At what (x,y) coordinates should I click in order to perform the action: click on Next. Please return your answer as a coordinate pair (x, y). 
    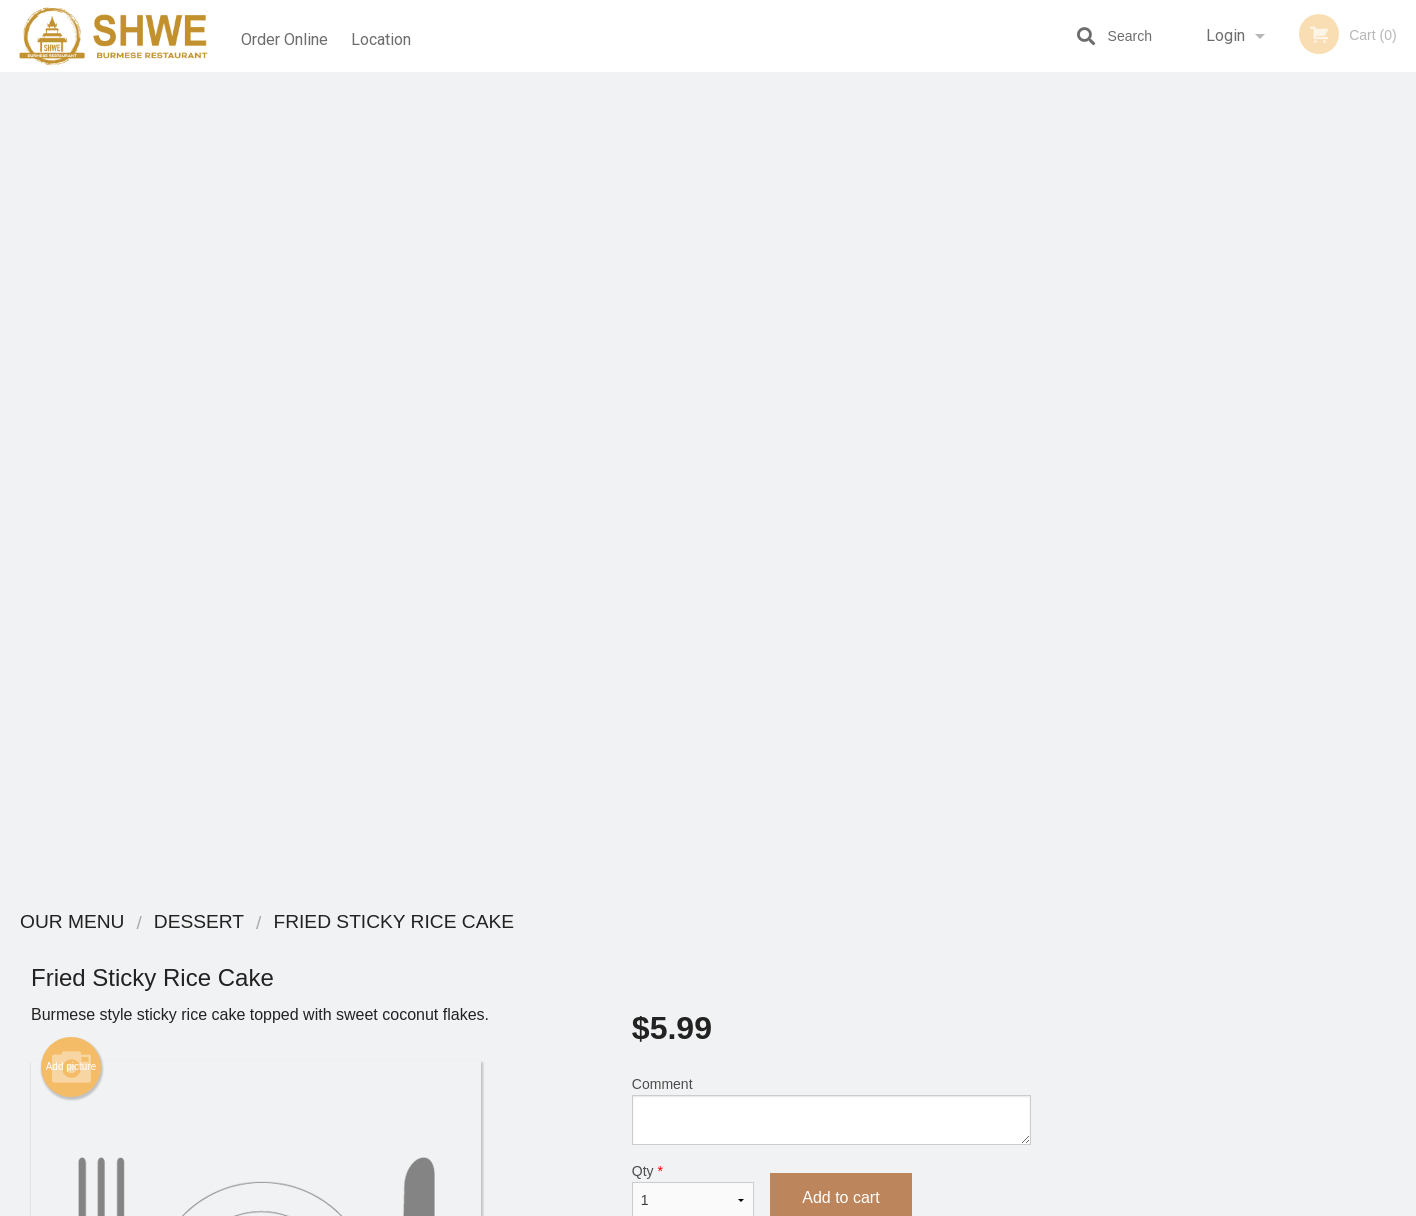
    Looking at the image, I should click on (1401, 424).